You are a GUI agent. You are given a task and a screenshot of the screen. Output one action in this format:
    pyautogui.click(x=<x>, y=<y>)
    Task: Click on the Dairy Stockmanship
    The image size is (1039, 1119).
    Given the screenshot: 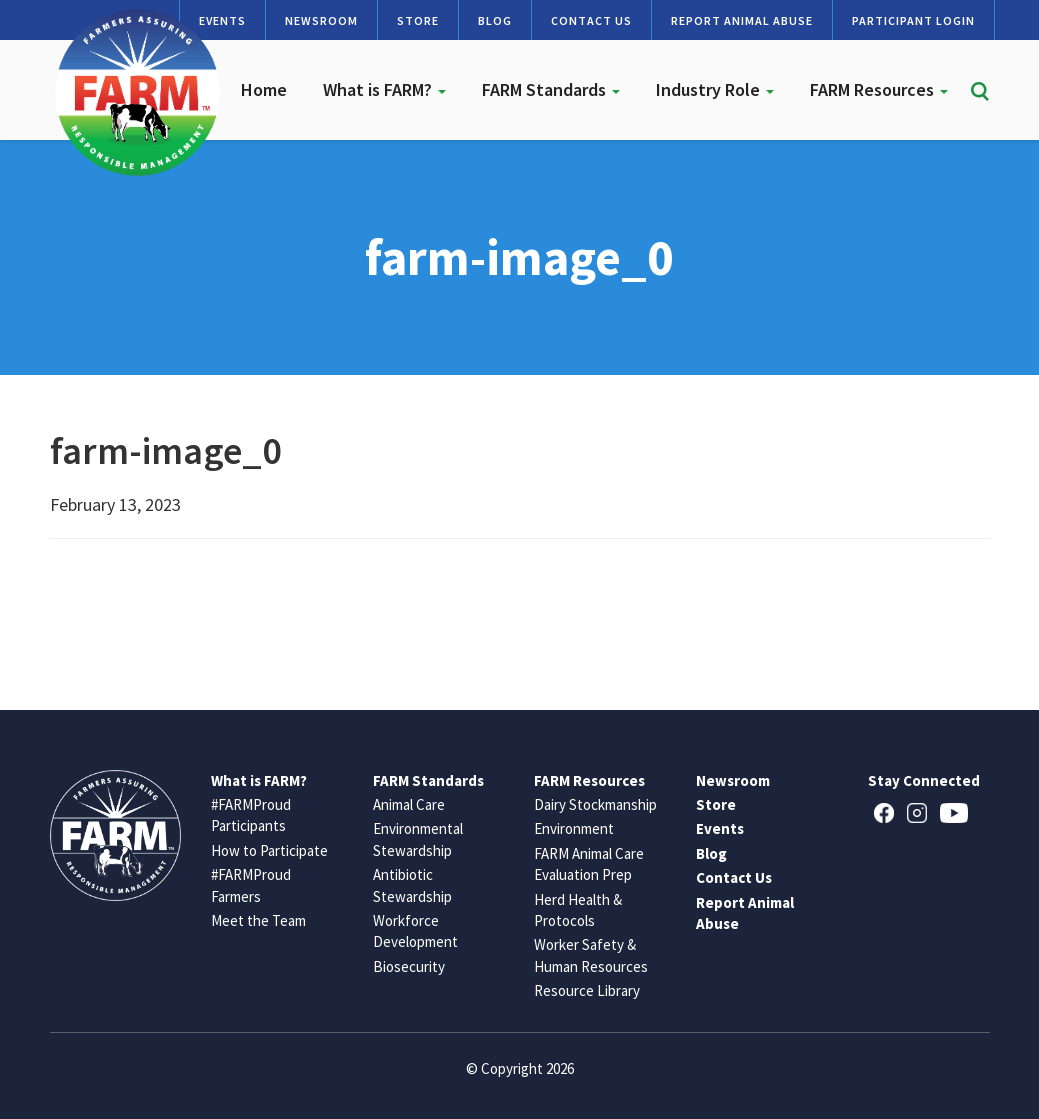 What is the action you would take?
    pyautogui.click(x=595, y=804)
    